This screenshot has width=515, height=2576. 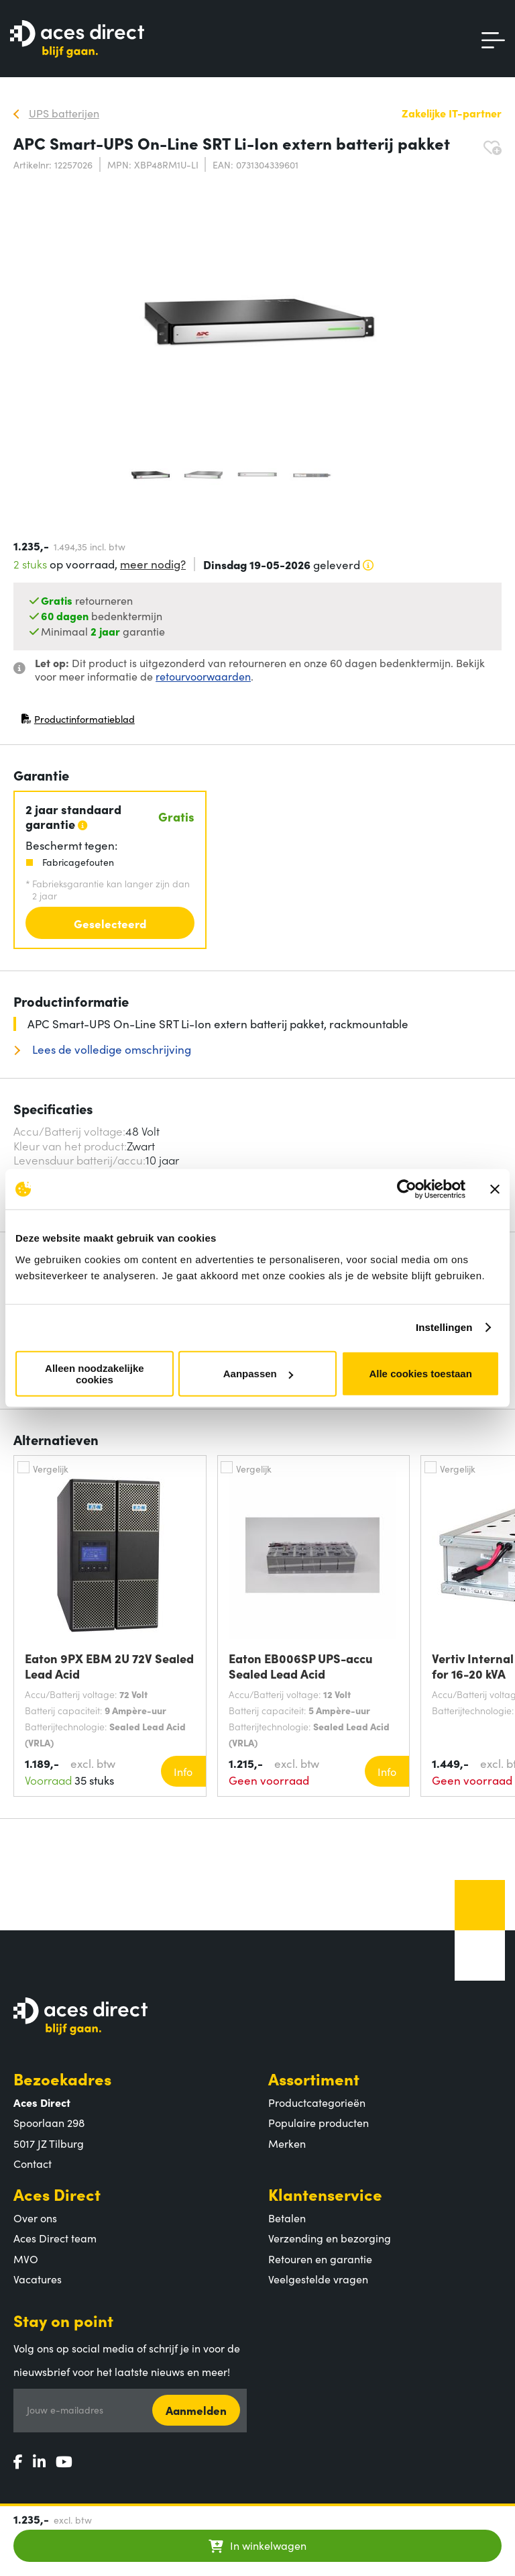 What do you see at coordinates (55, 2237) in the screenshot?
I see `Aces Direct team` at bounding box center [55, 2237].